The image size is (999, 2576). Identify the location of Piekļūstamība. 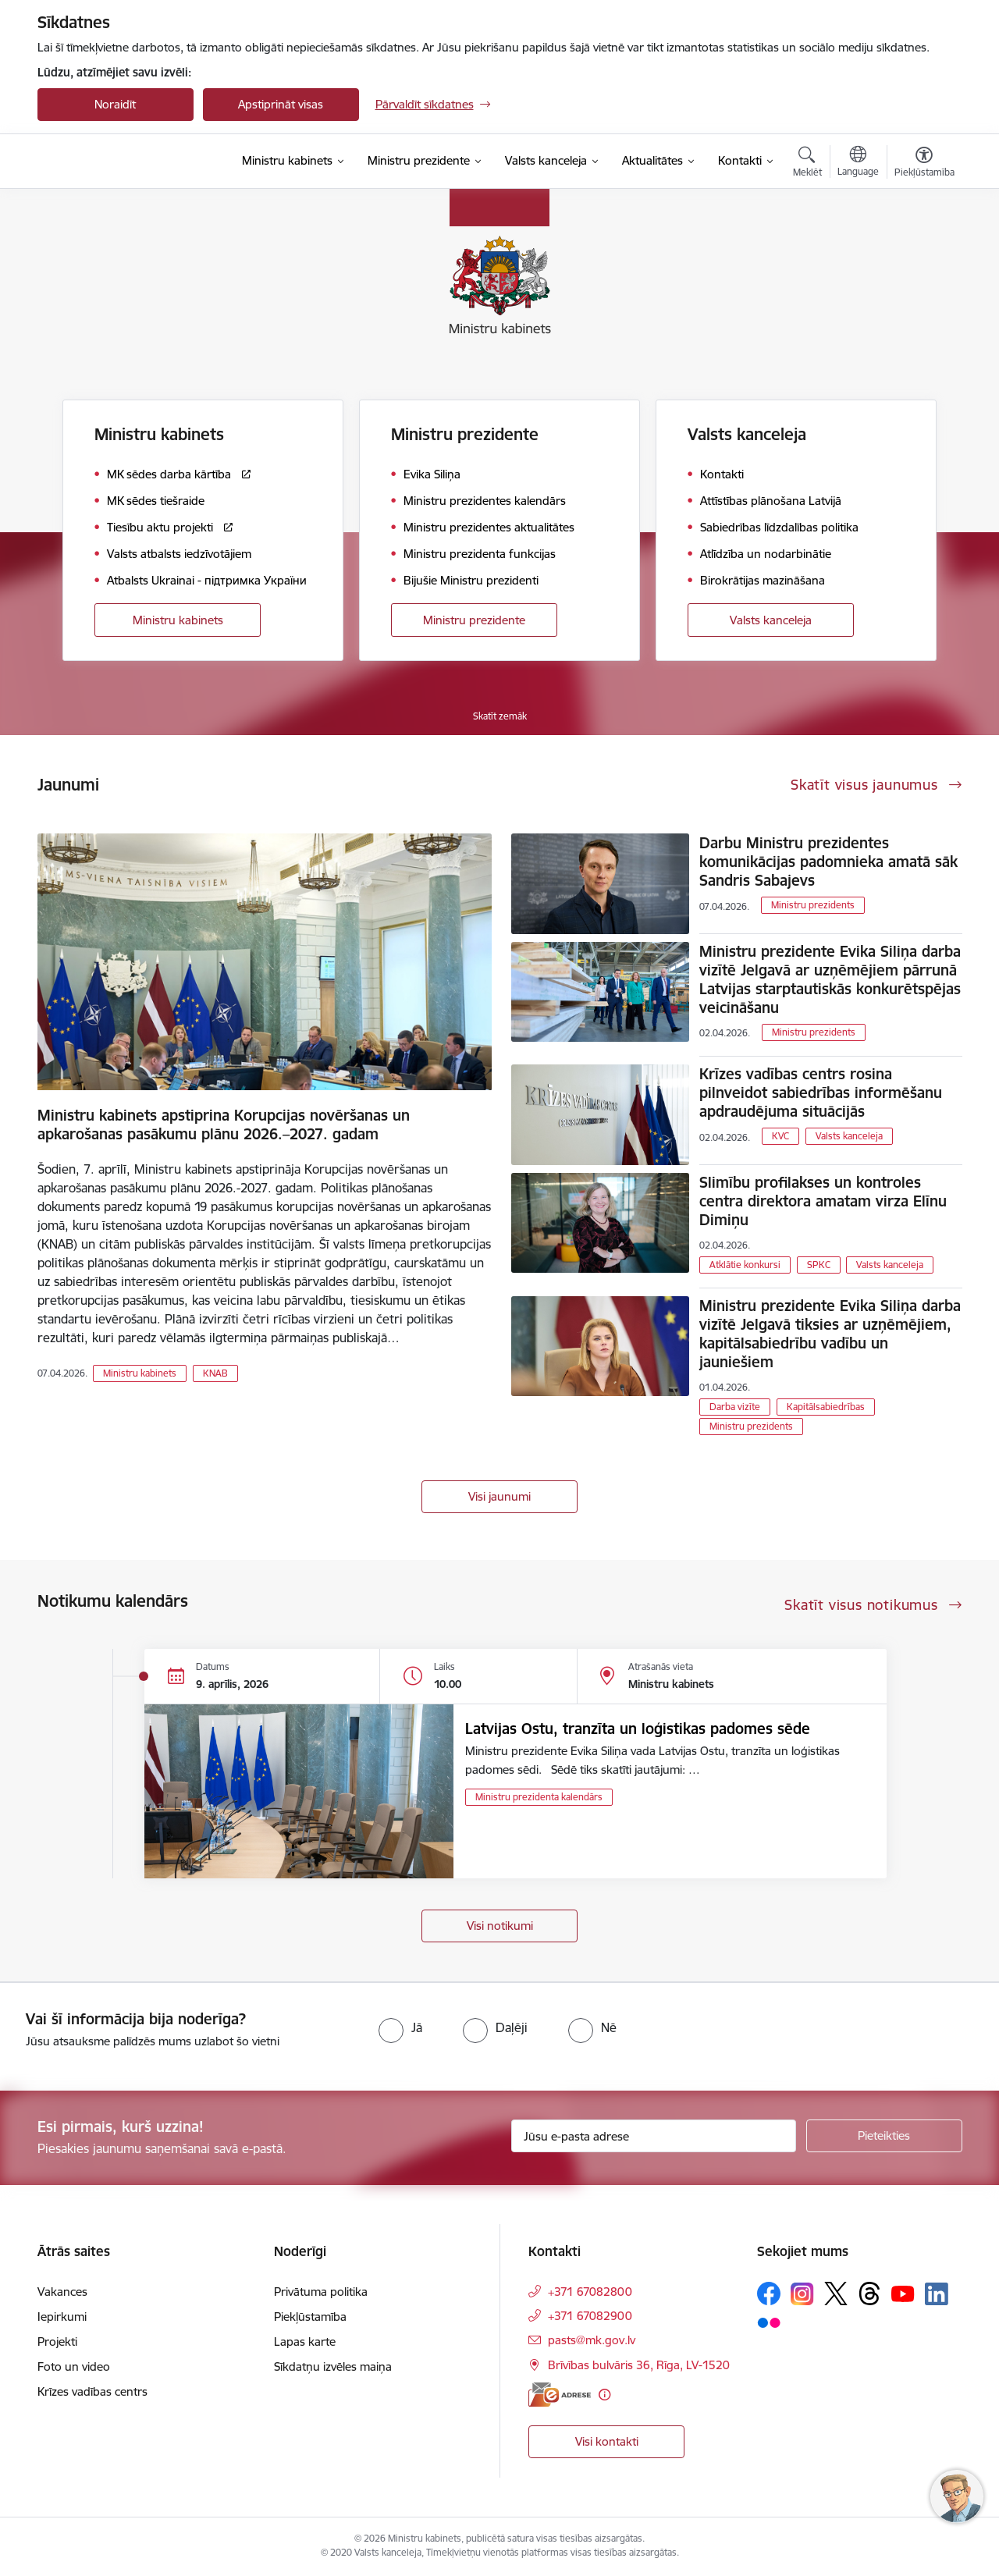
(310, 2316).